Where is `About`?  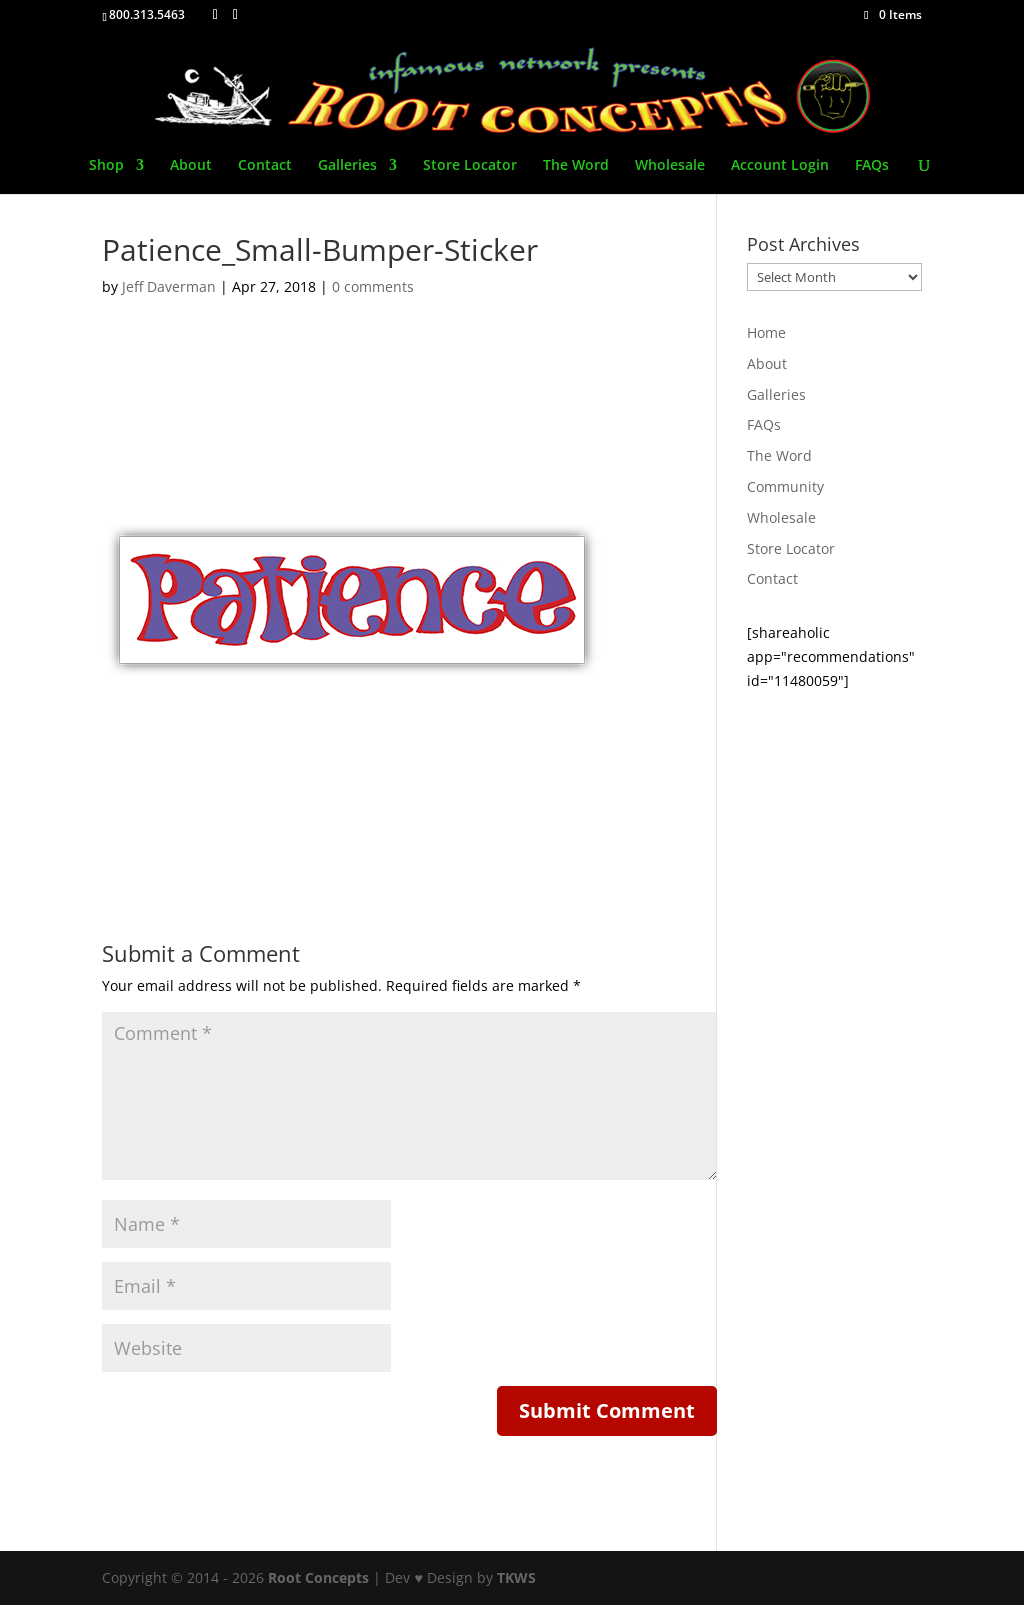
About is located at coordinates (191, 166).